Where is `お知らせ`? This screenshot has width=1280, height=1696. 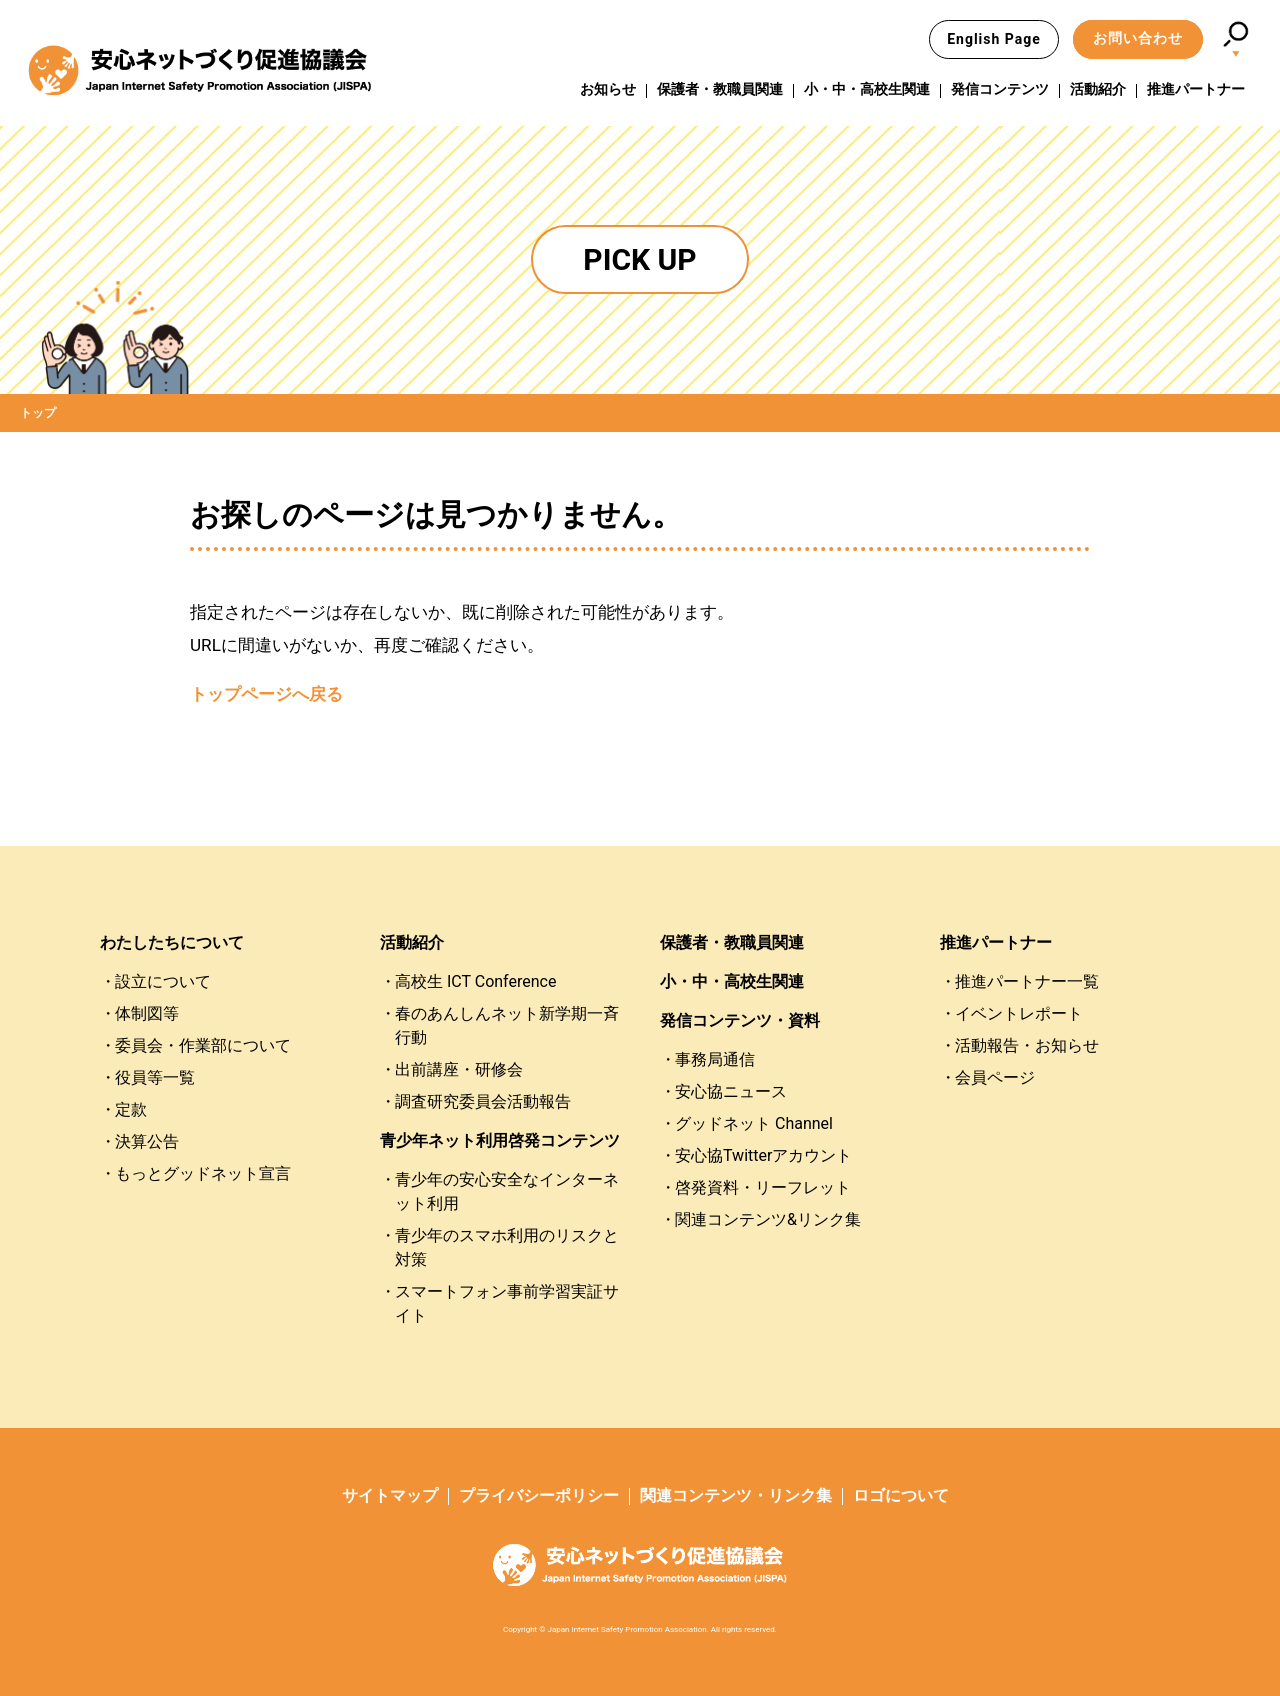
お知らせ is located at coordinates (608, 89).